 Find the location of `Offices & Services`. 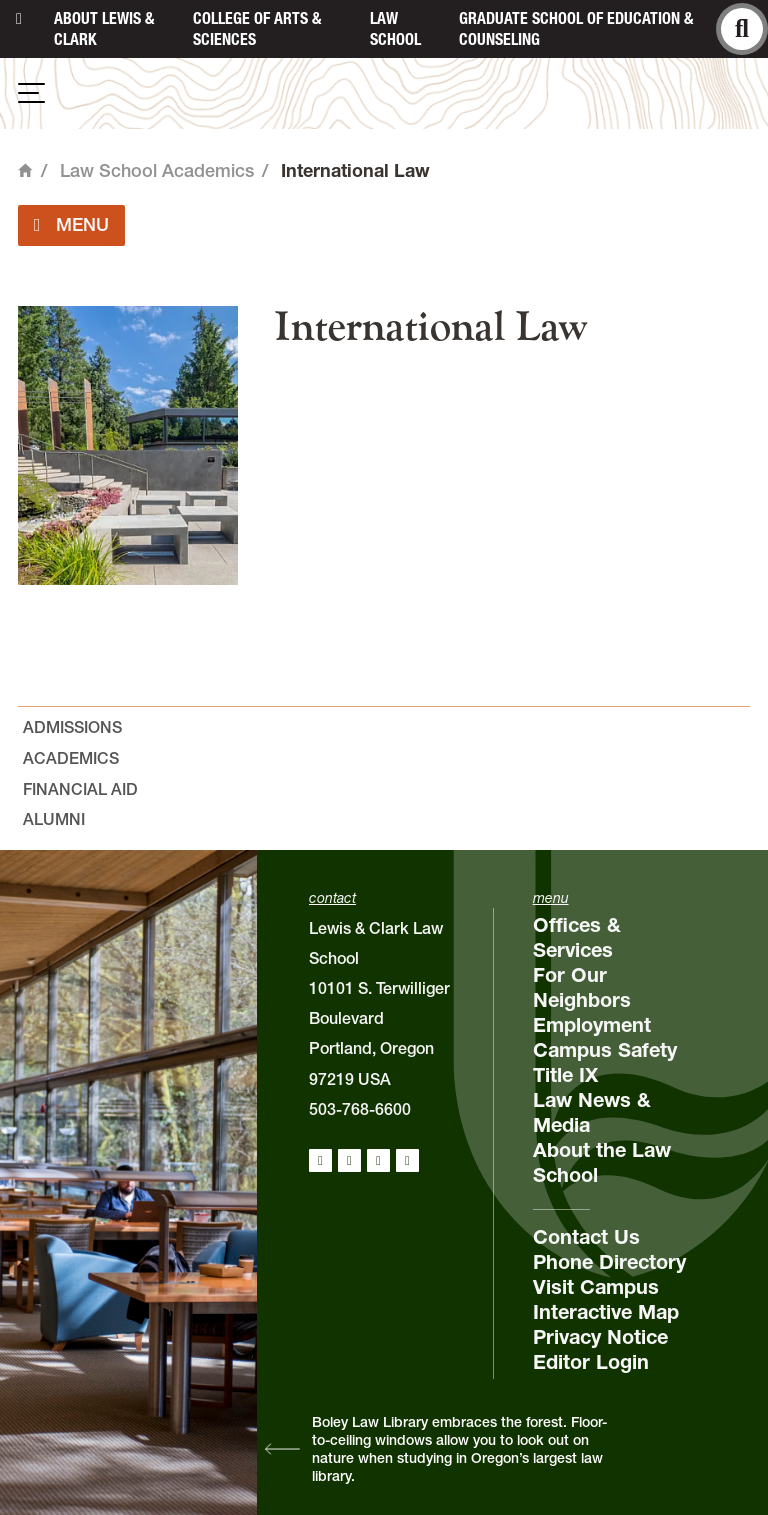

Offices & Services is located at coordinates (577, 937).